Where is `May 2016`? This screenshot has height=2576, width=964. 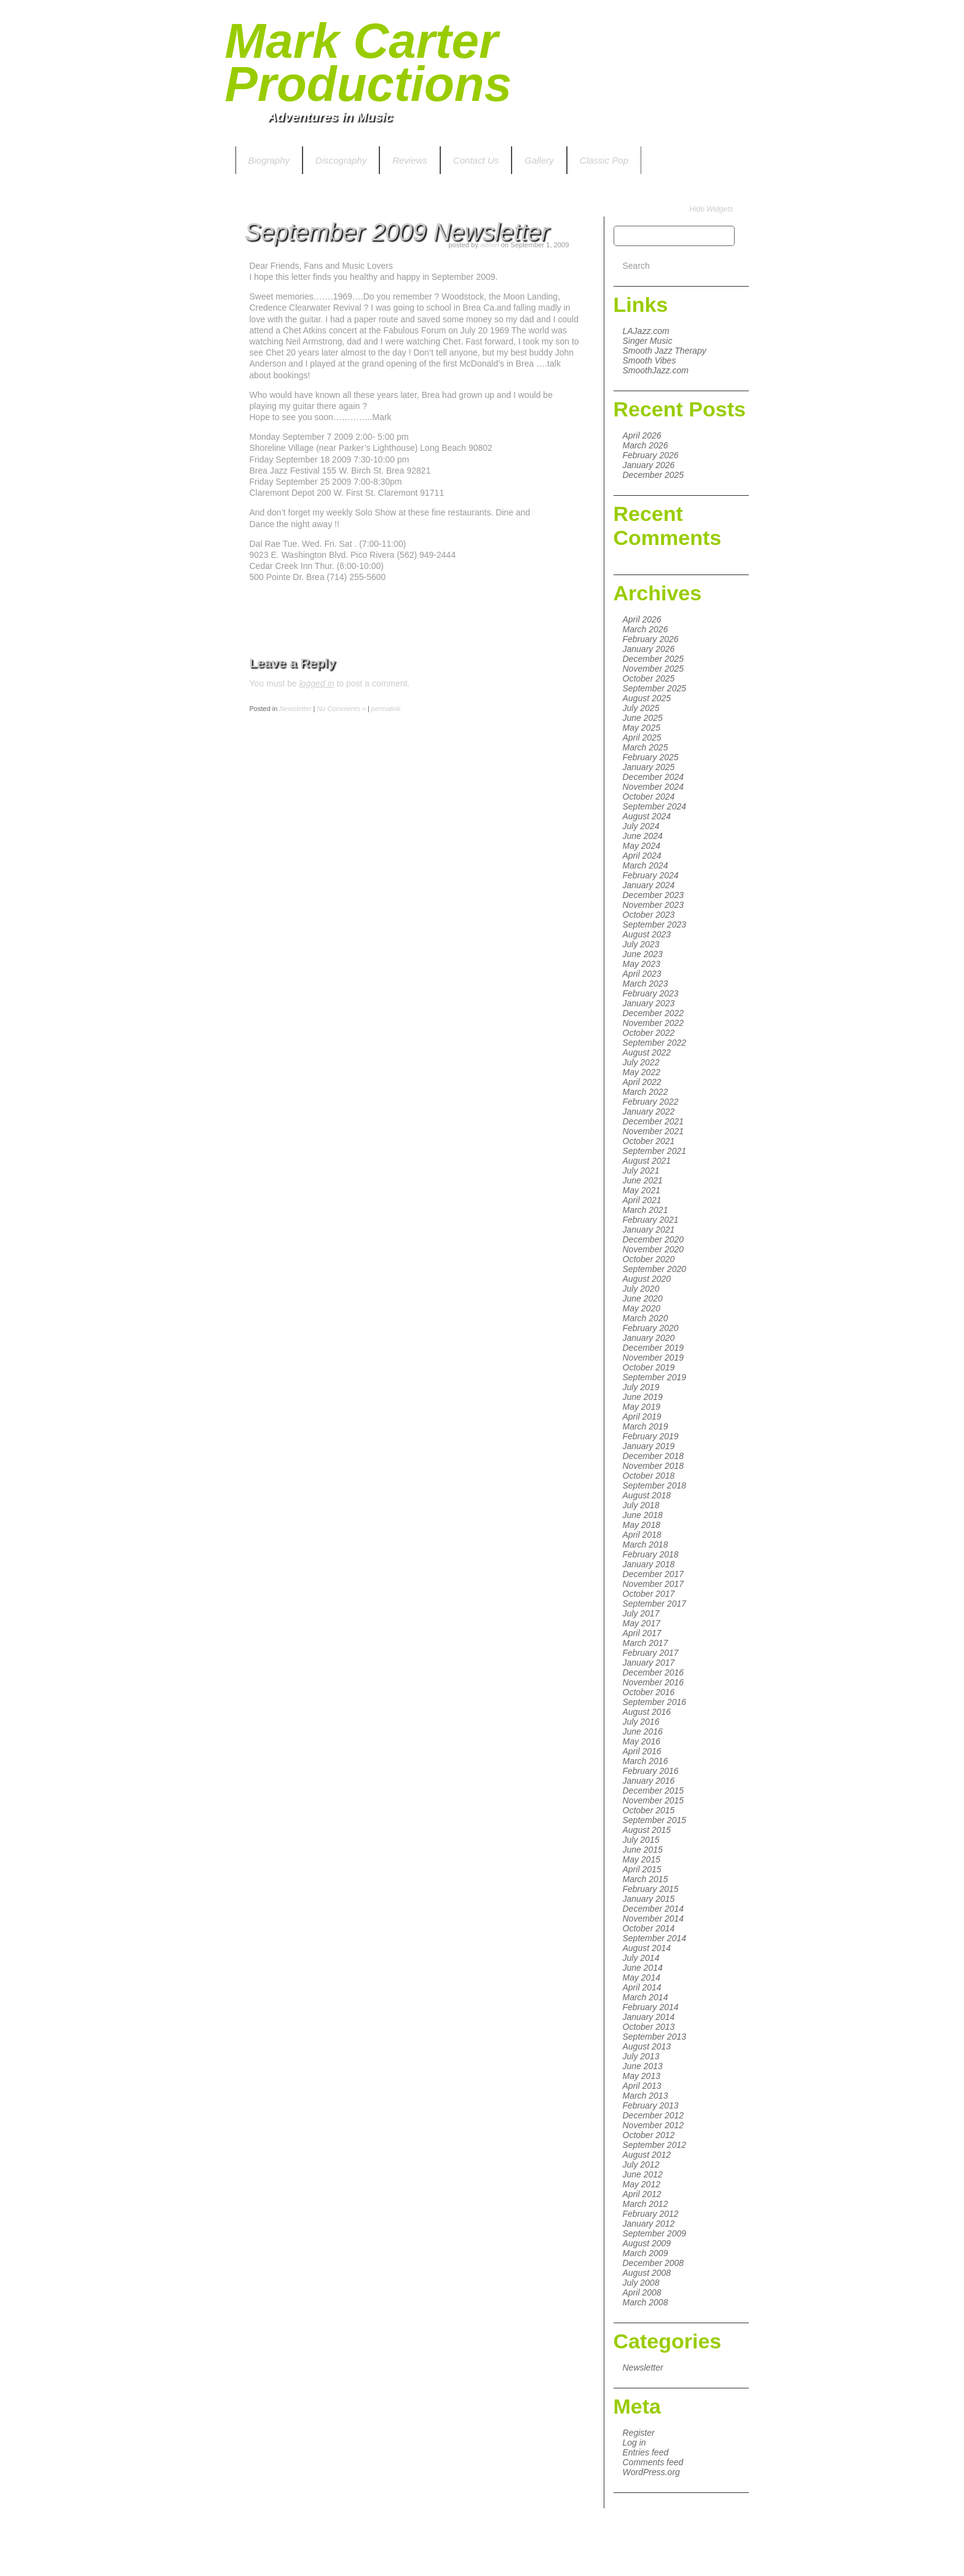
May 2016 is located at coordinates (641, 1741).